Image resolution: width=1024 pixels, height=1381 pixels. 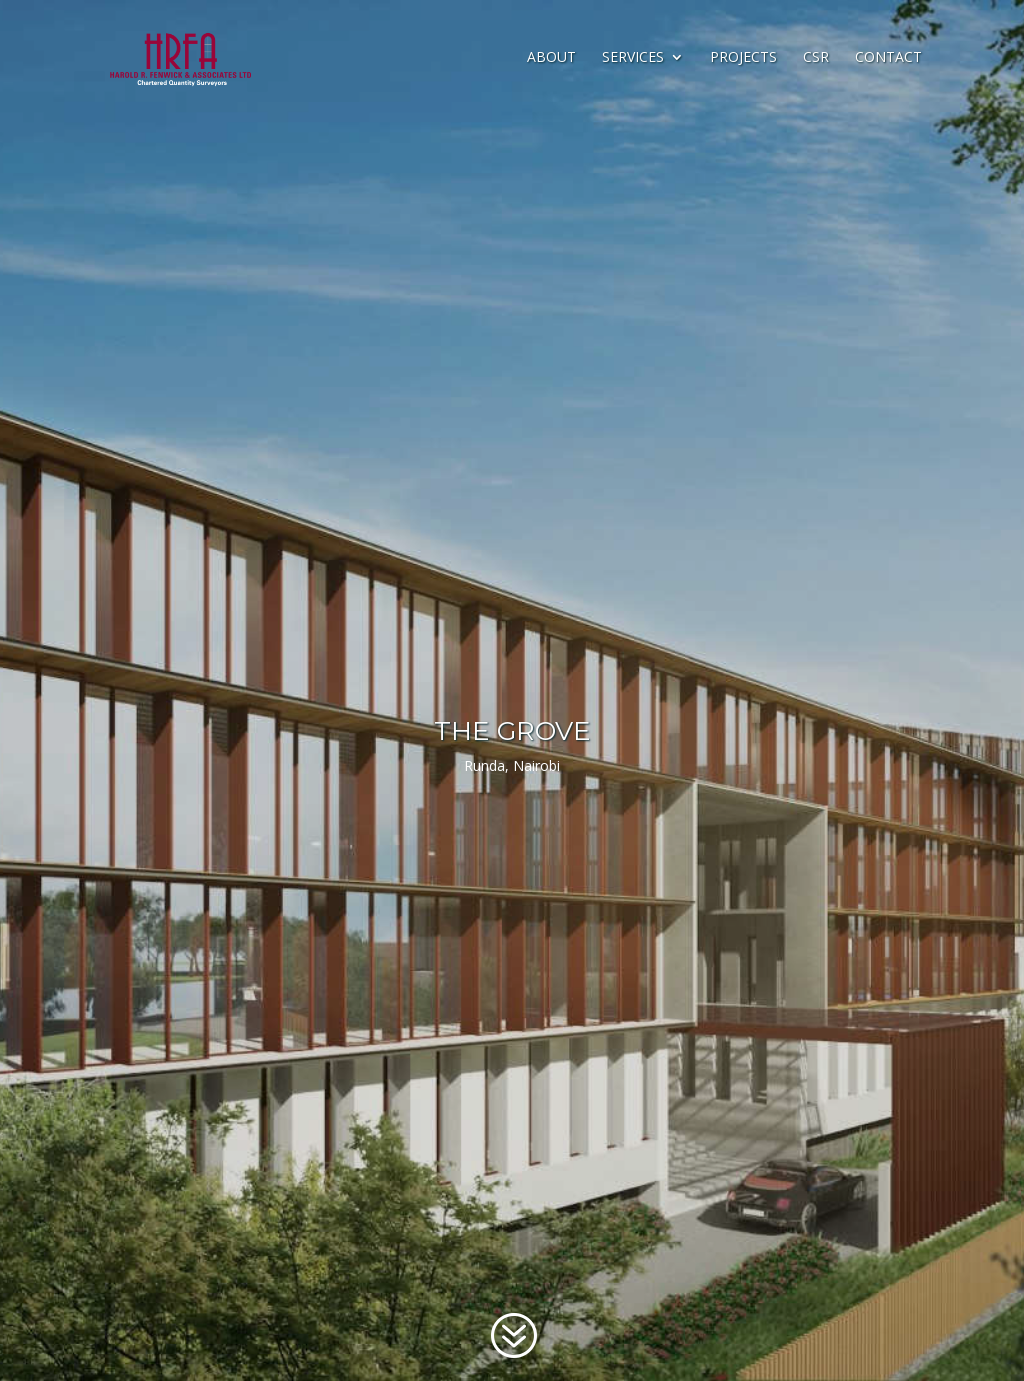 What do you see at coordinates (551, 58) in the screenshot?
I see `About` at bounding box center [551, 58].